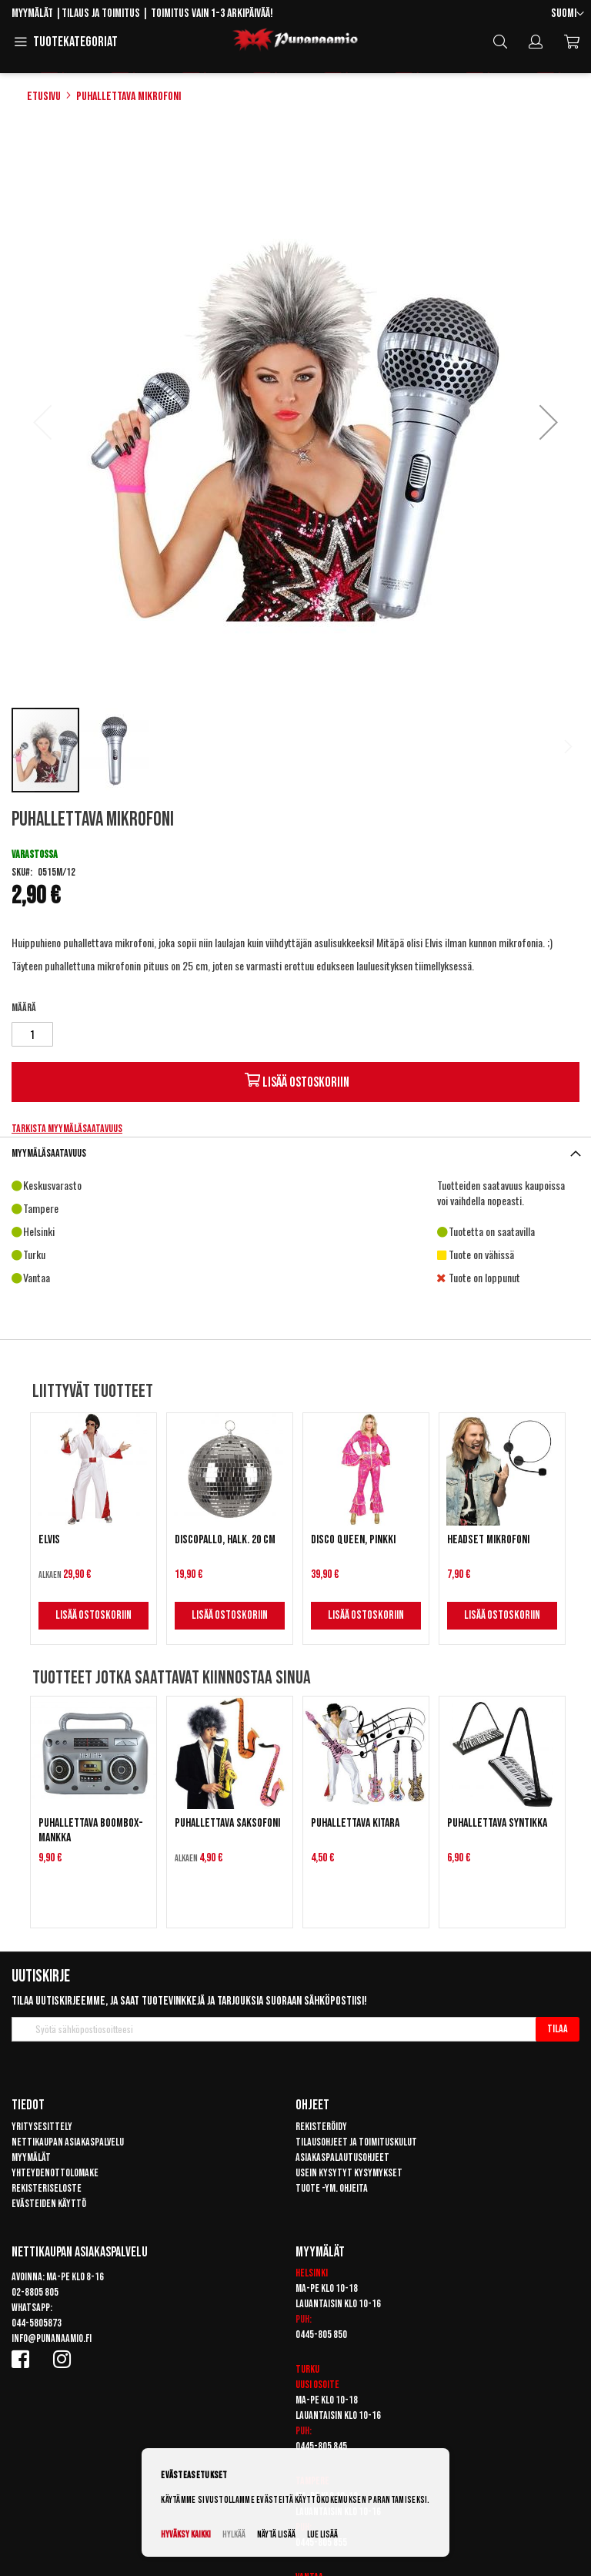 The image size is (591, 2576). I want to click on Yhteydenottolomake, so click(55, 2172).